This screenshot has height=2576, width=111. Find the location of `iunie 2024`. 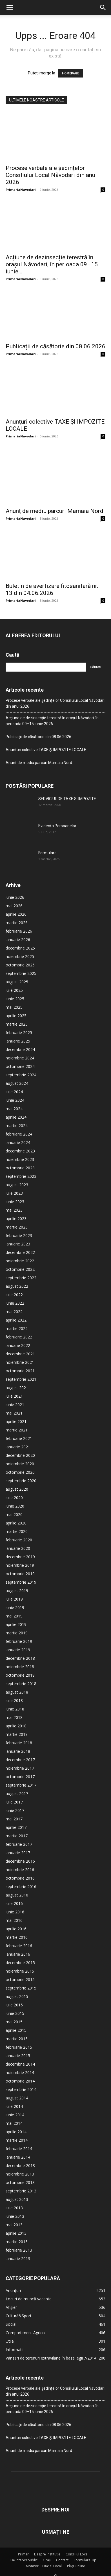

iunie 2024 is located at coordinates (15, 1100).